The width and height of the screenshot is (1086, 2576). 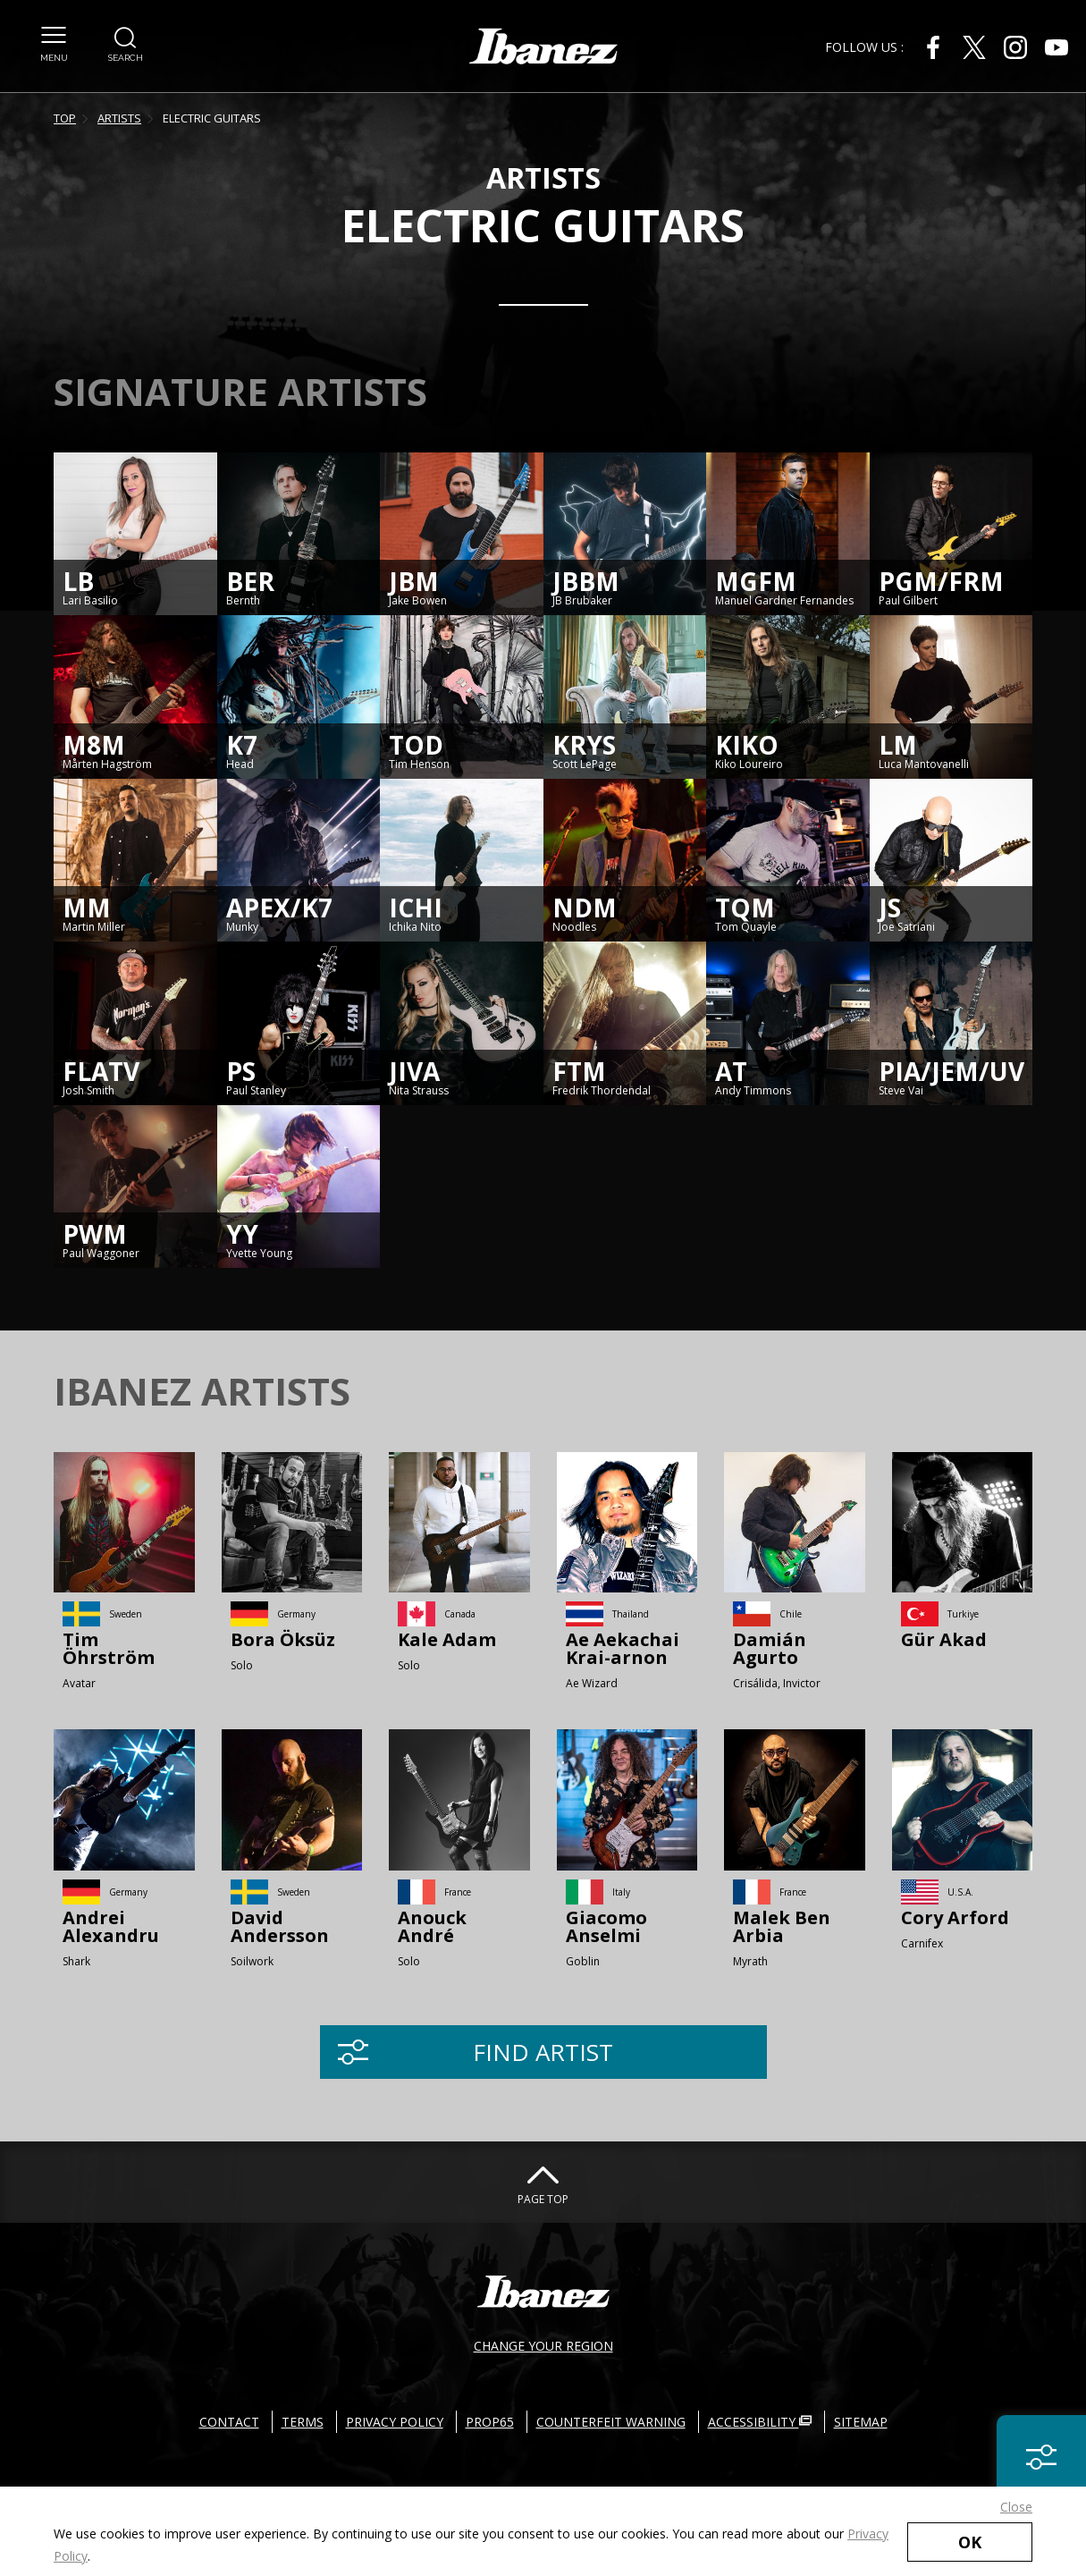 I want to click on COUNTERFEIT WARNING, so click(x=611, y=2421).